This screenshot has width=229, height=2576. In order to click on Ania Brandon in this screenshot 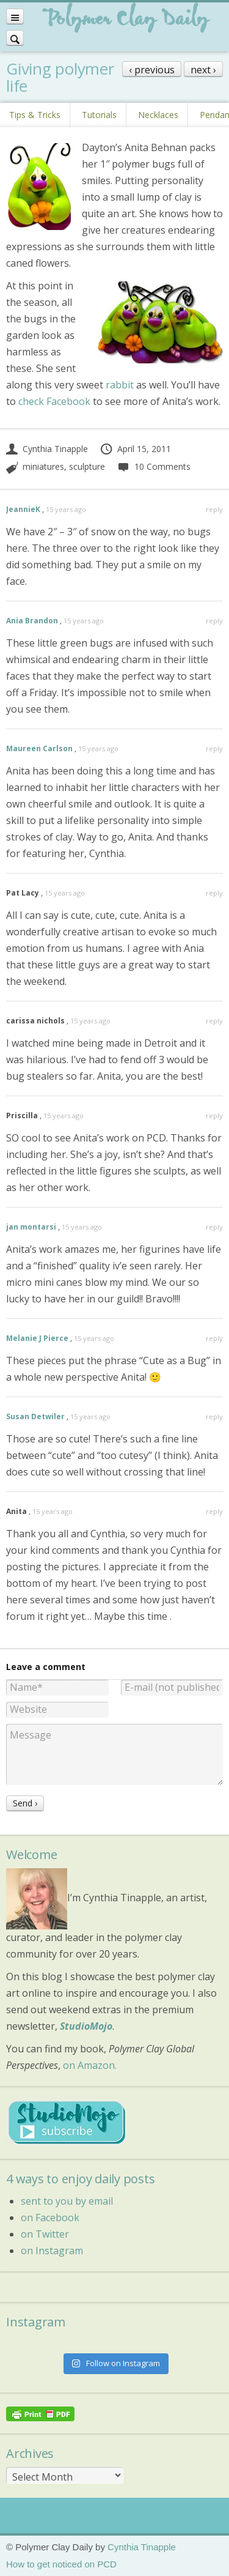, I will do `click(32, 620)`.